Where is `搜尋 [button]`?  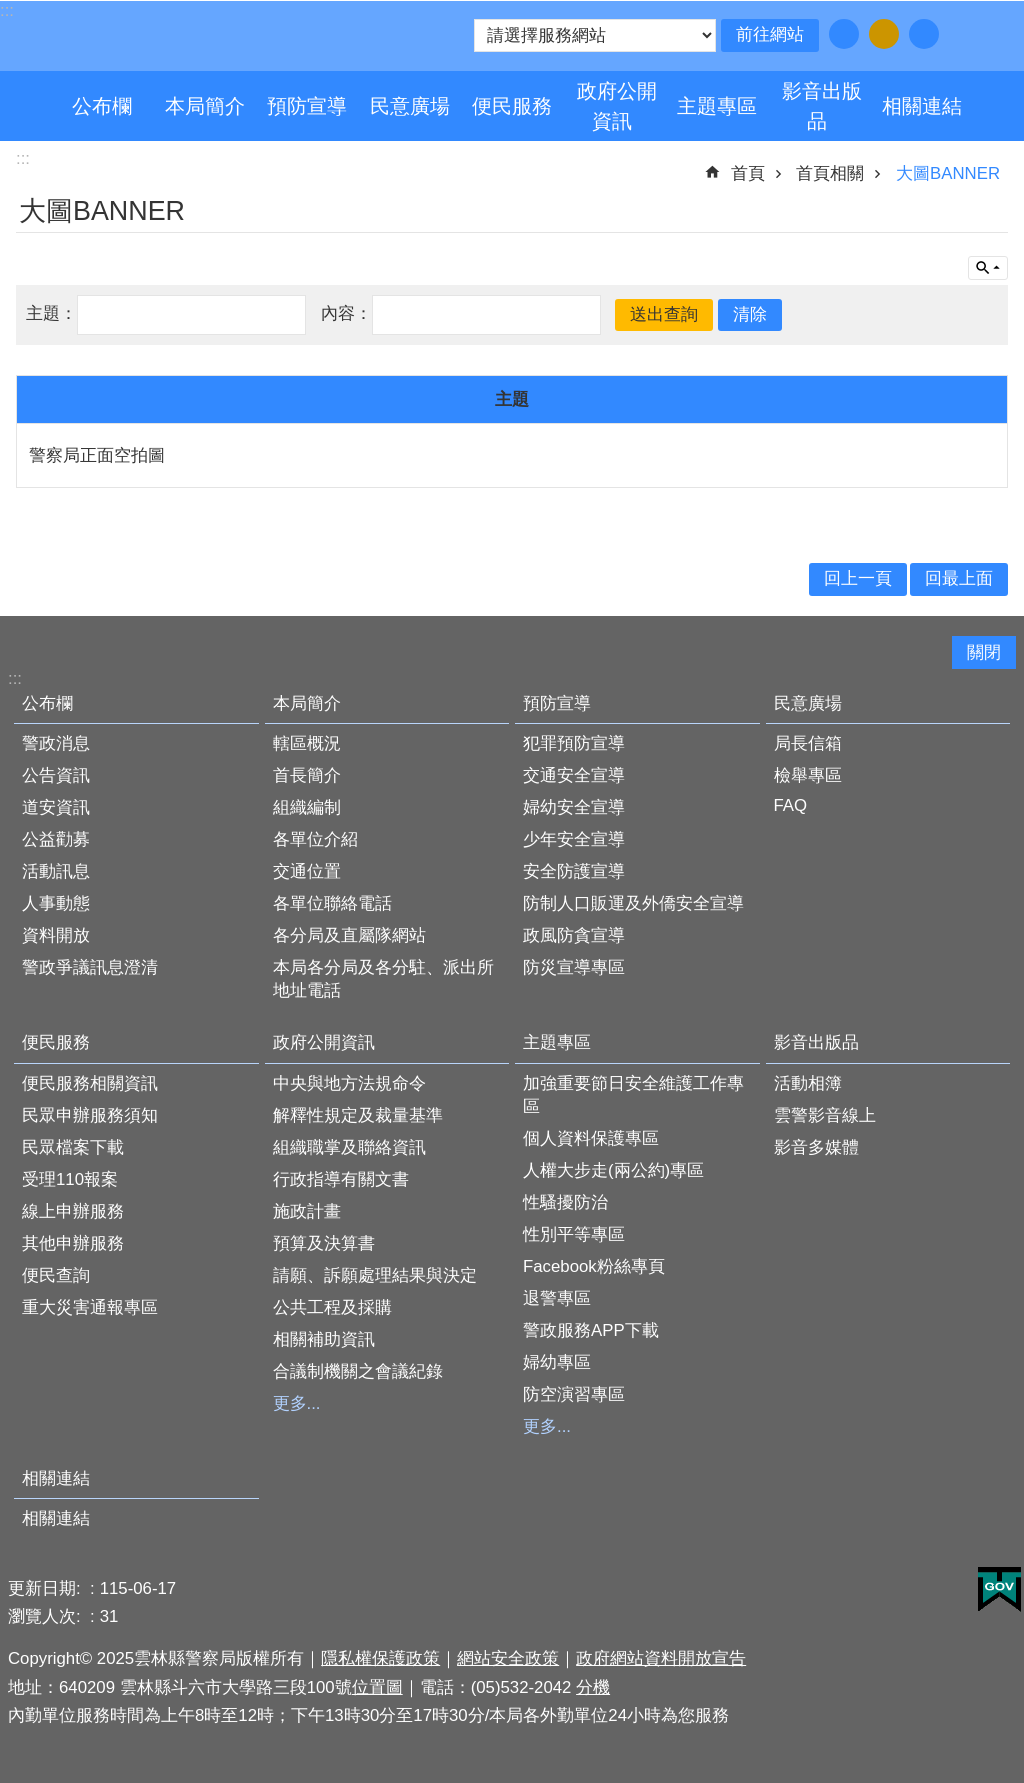
搜尋 [button] is located at coordinates (959, 34).